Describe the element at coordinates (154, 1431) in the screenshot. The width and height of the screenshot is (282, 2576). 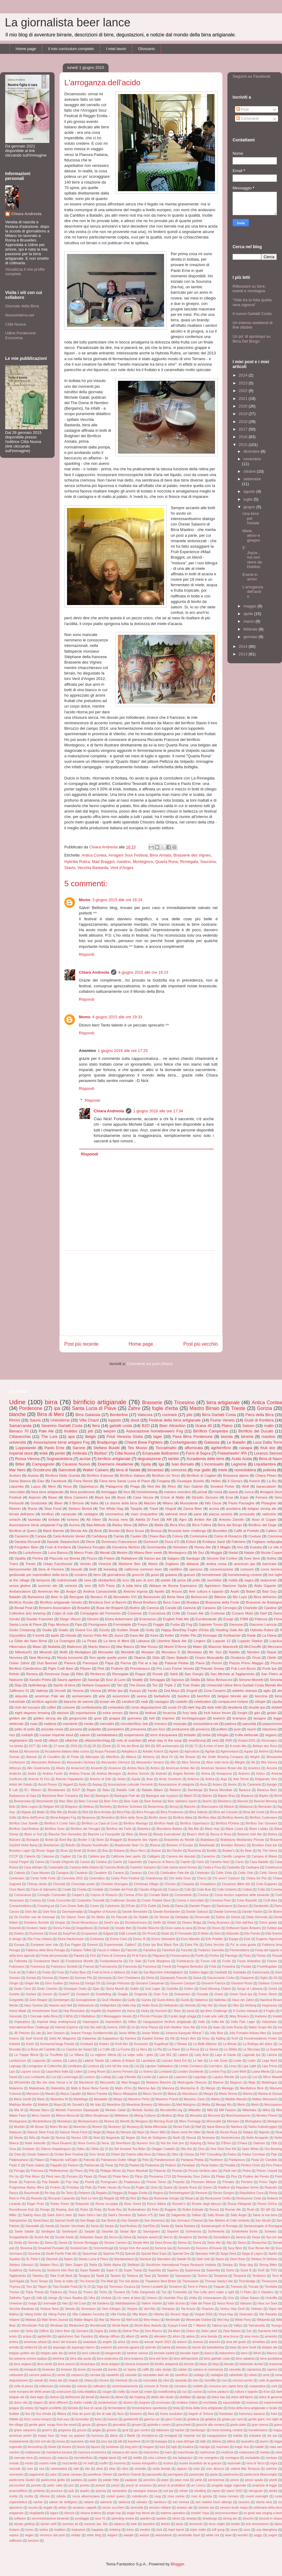
I see `Associazione homebrewers Fvg` at that location.